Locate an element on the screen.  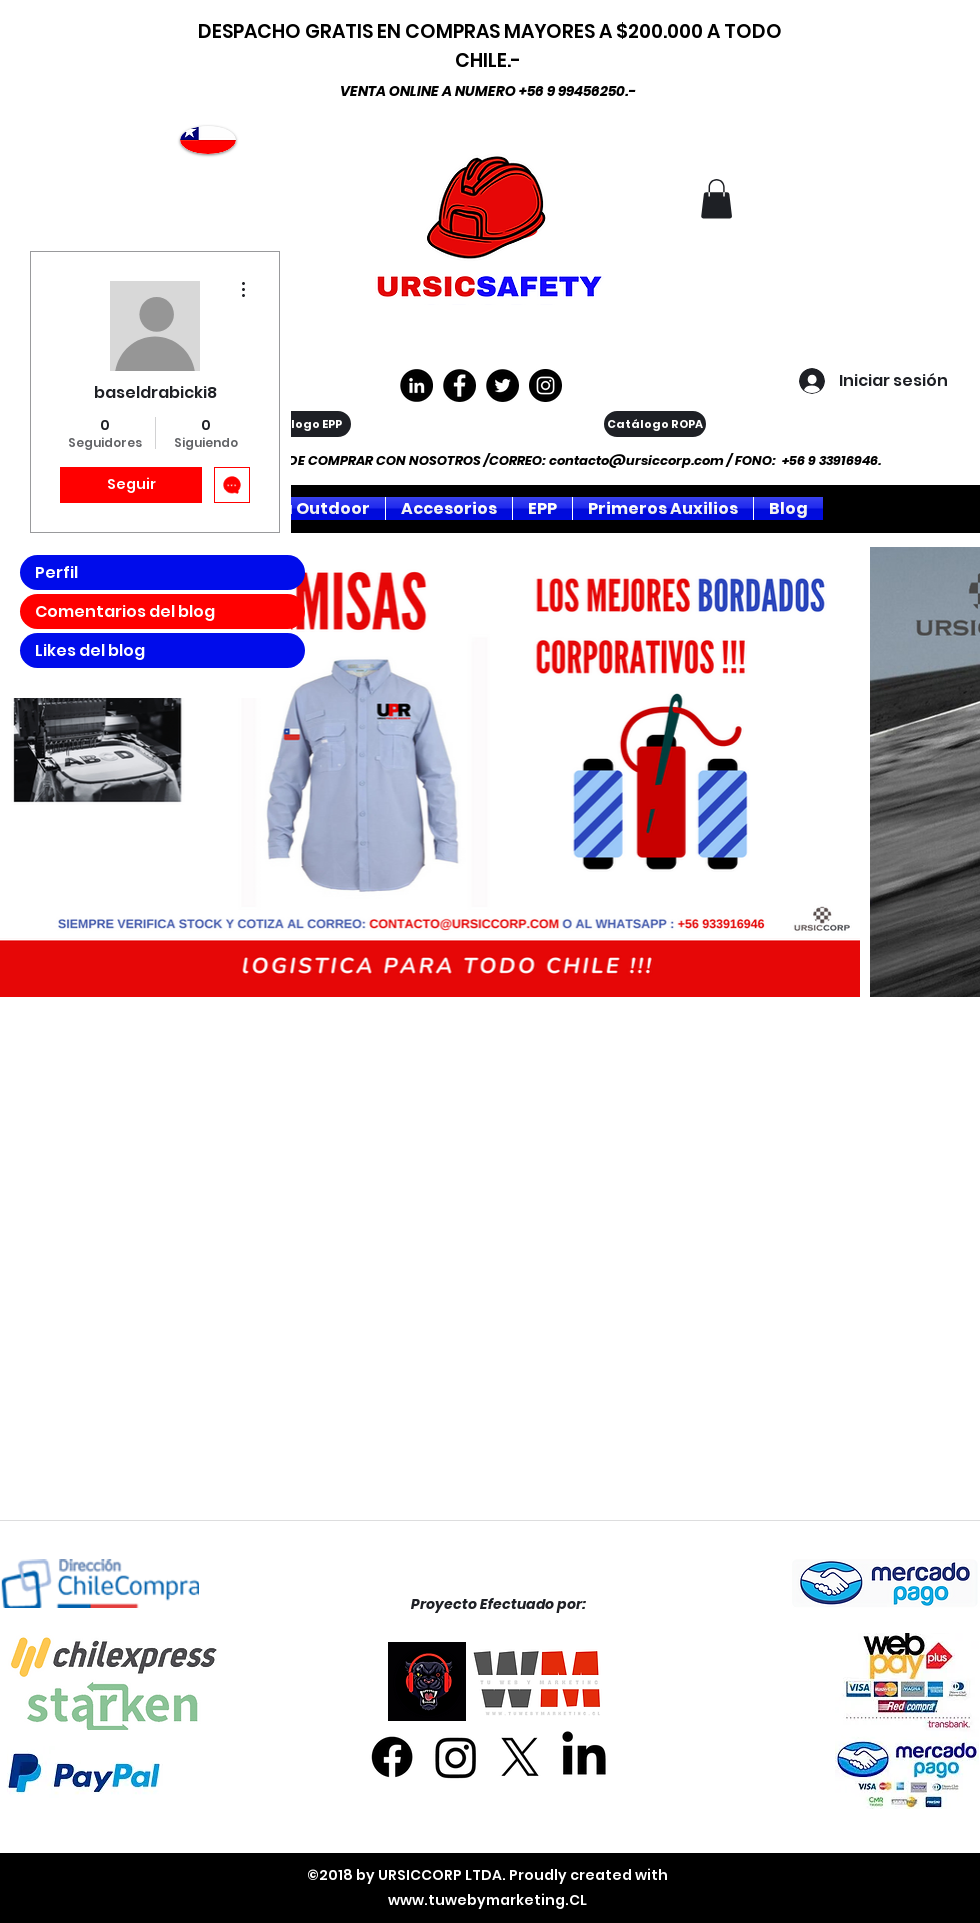
www.tuwebymarketing.CL is located at coordinates (487, 1900).